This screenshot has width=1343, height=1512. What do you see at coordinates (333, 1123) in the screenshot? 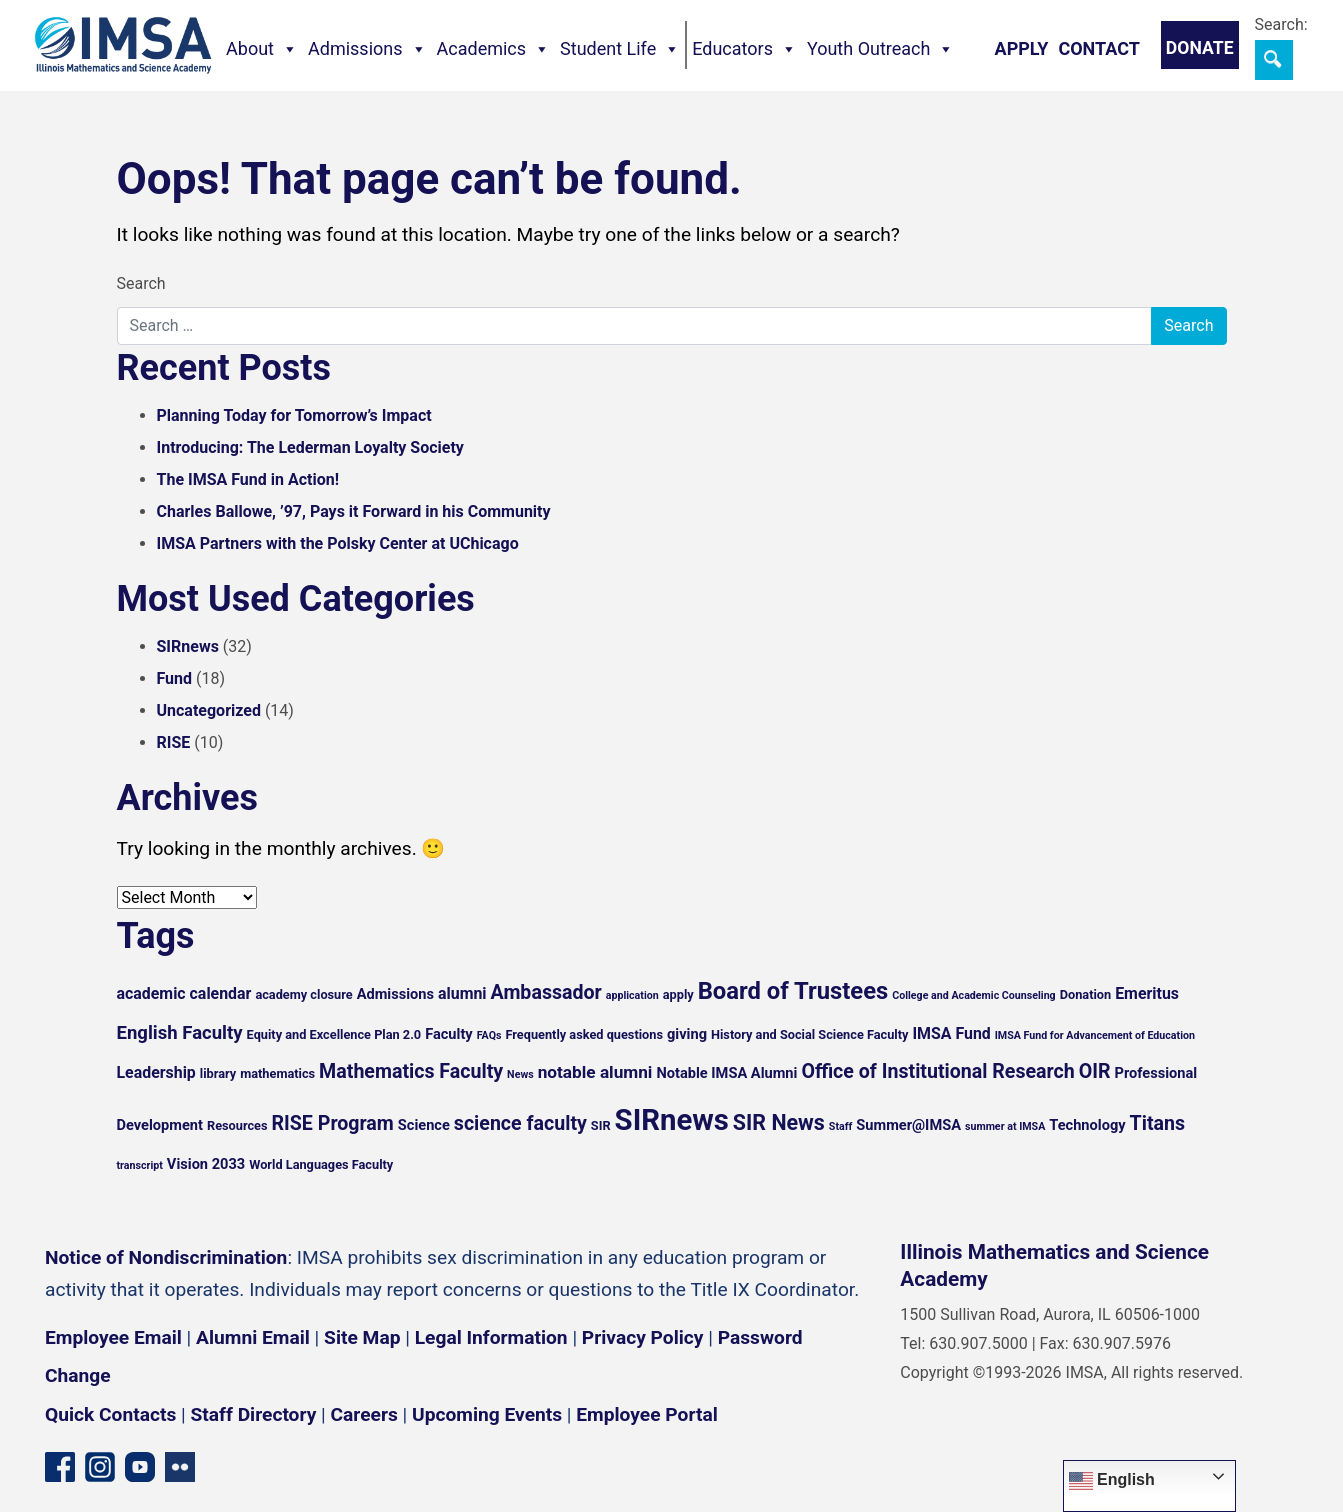
I see `RISE Program [RISE Program (10 items)]` at bounding box center [333, 1123].